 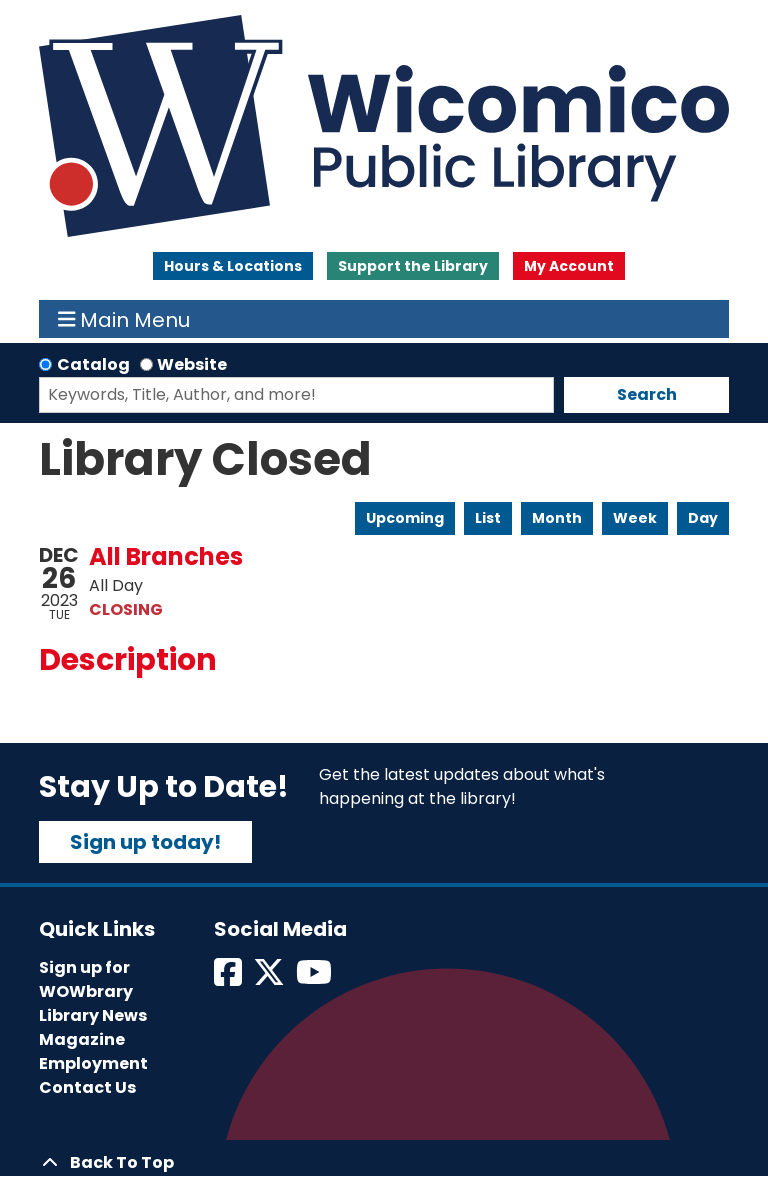 I want to click on Library News, so click(x=93, y=1015).